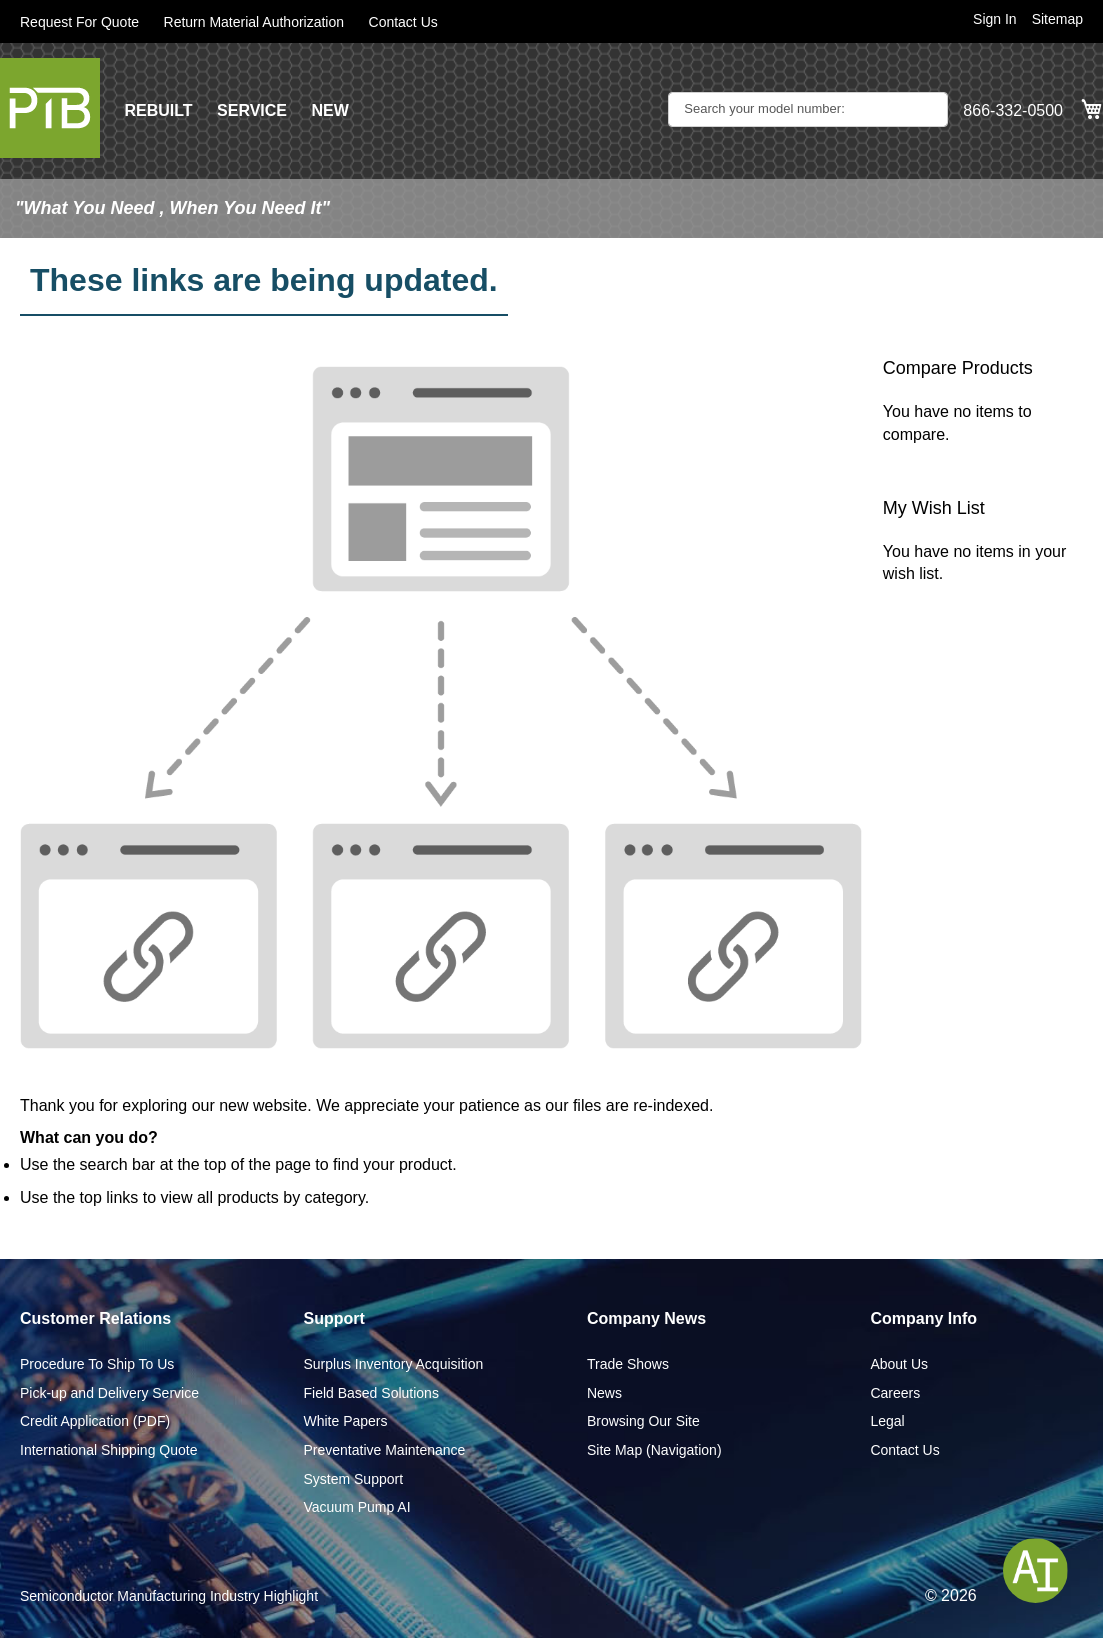  I want to click on Sitemap, so click(1057, 19).